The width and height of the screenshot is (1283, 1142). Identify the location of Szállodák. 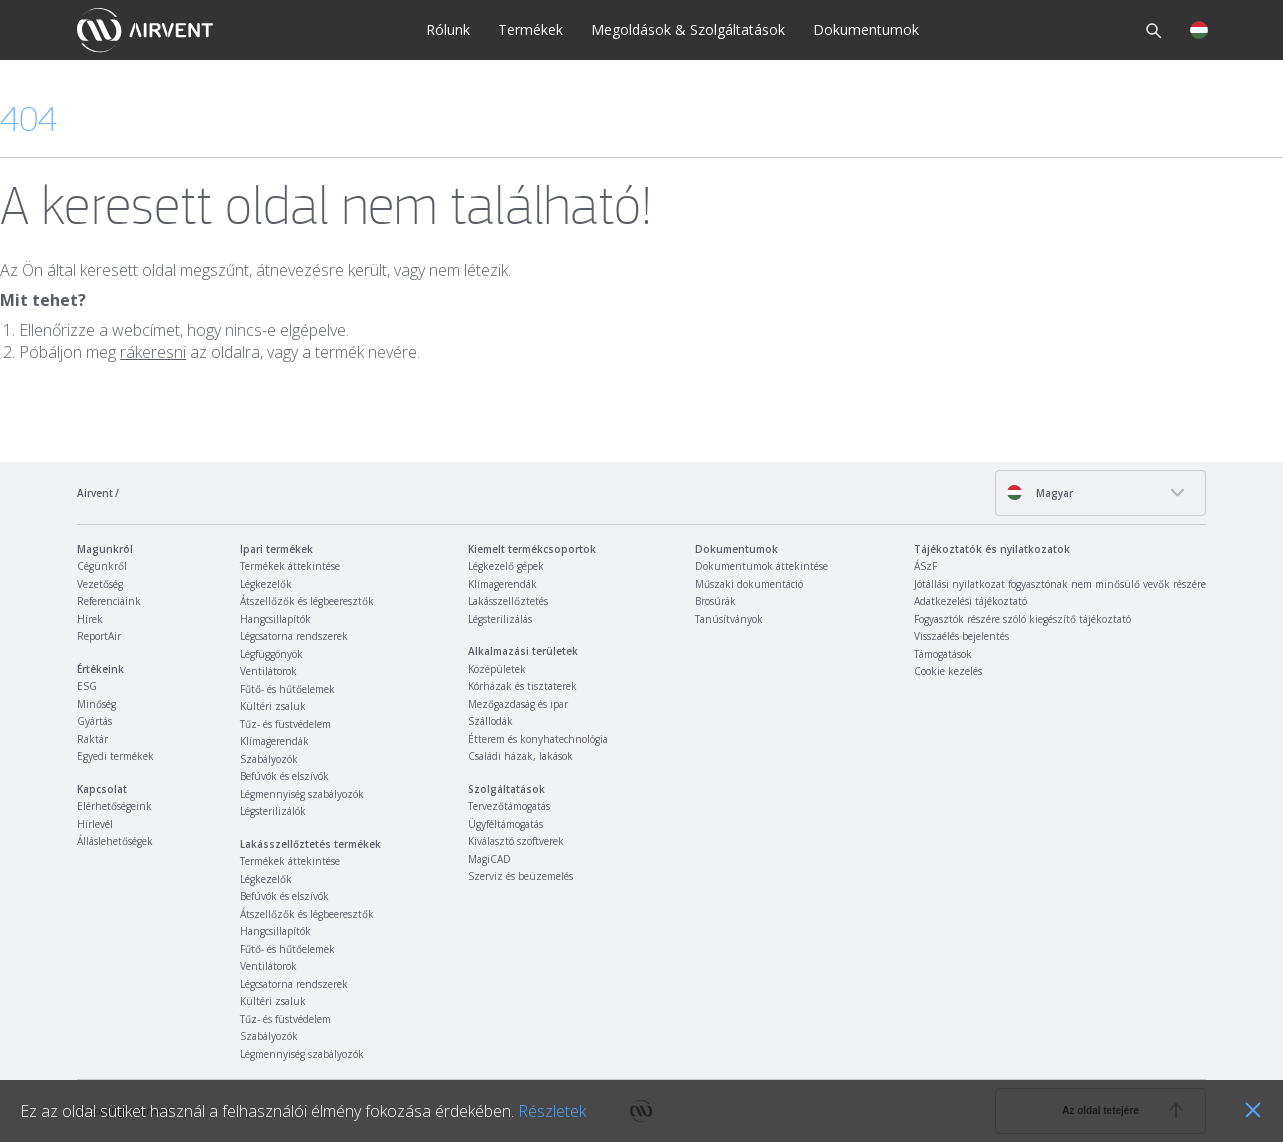
(490, 721).